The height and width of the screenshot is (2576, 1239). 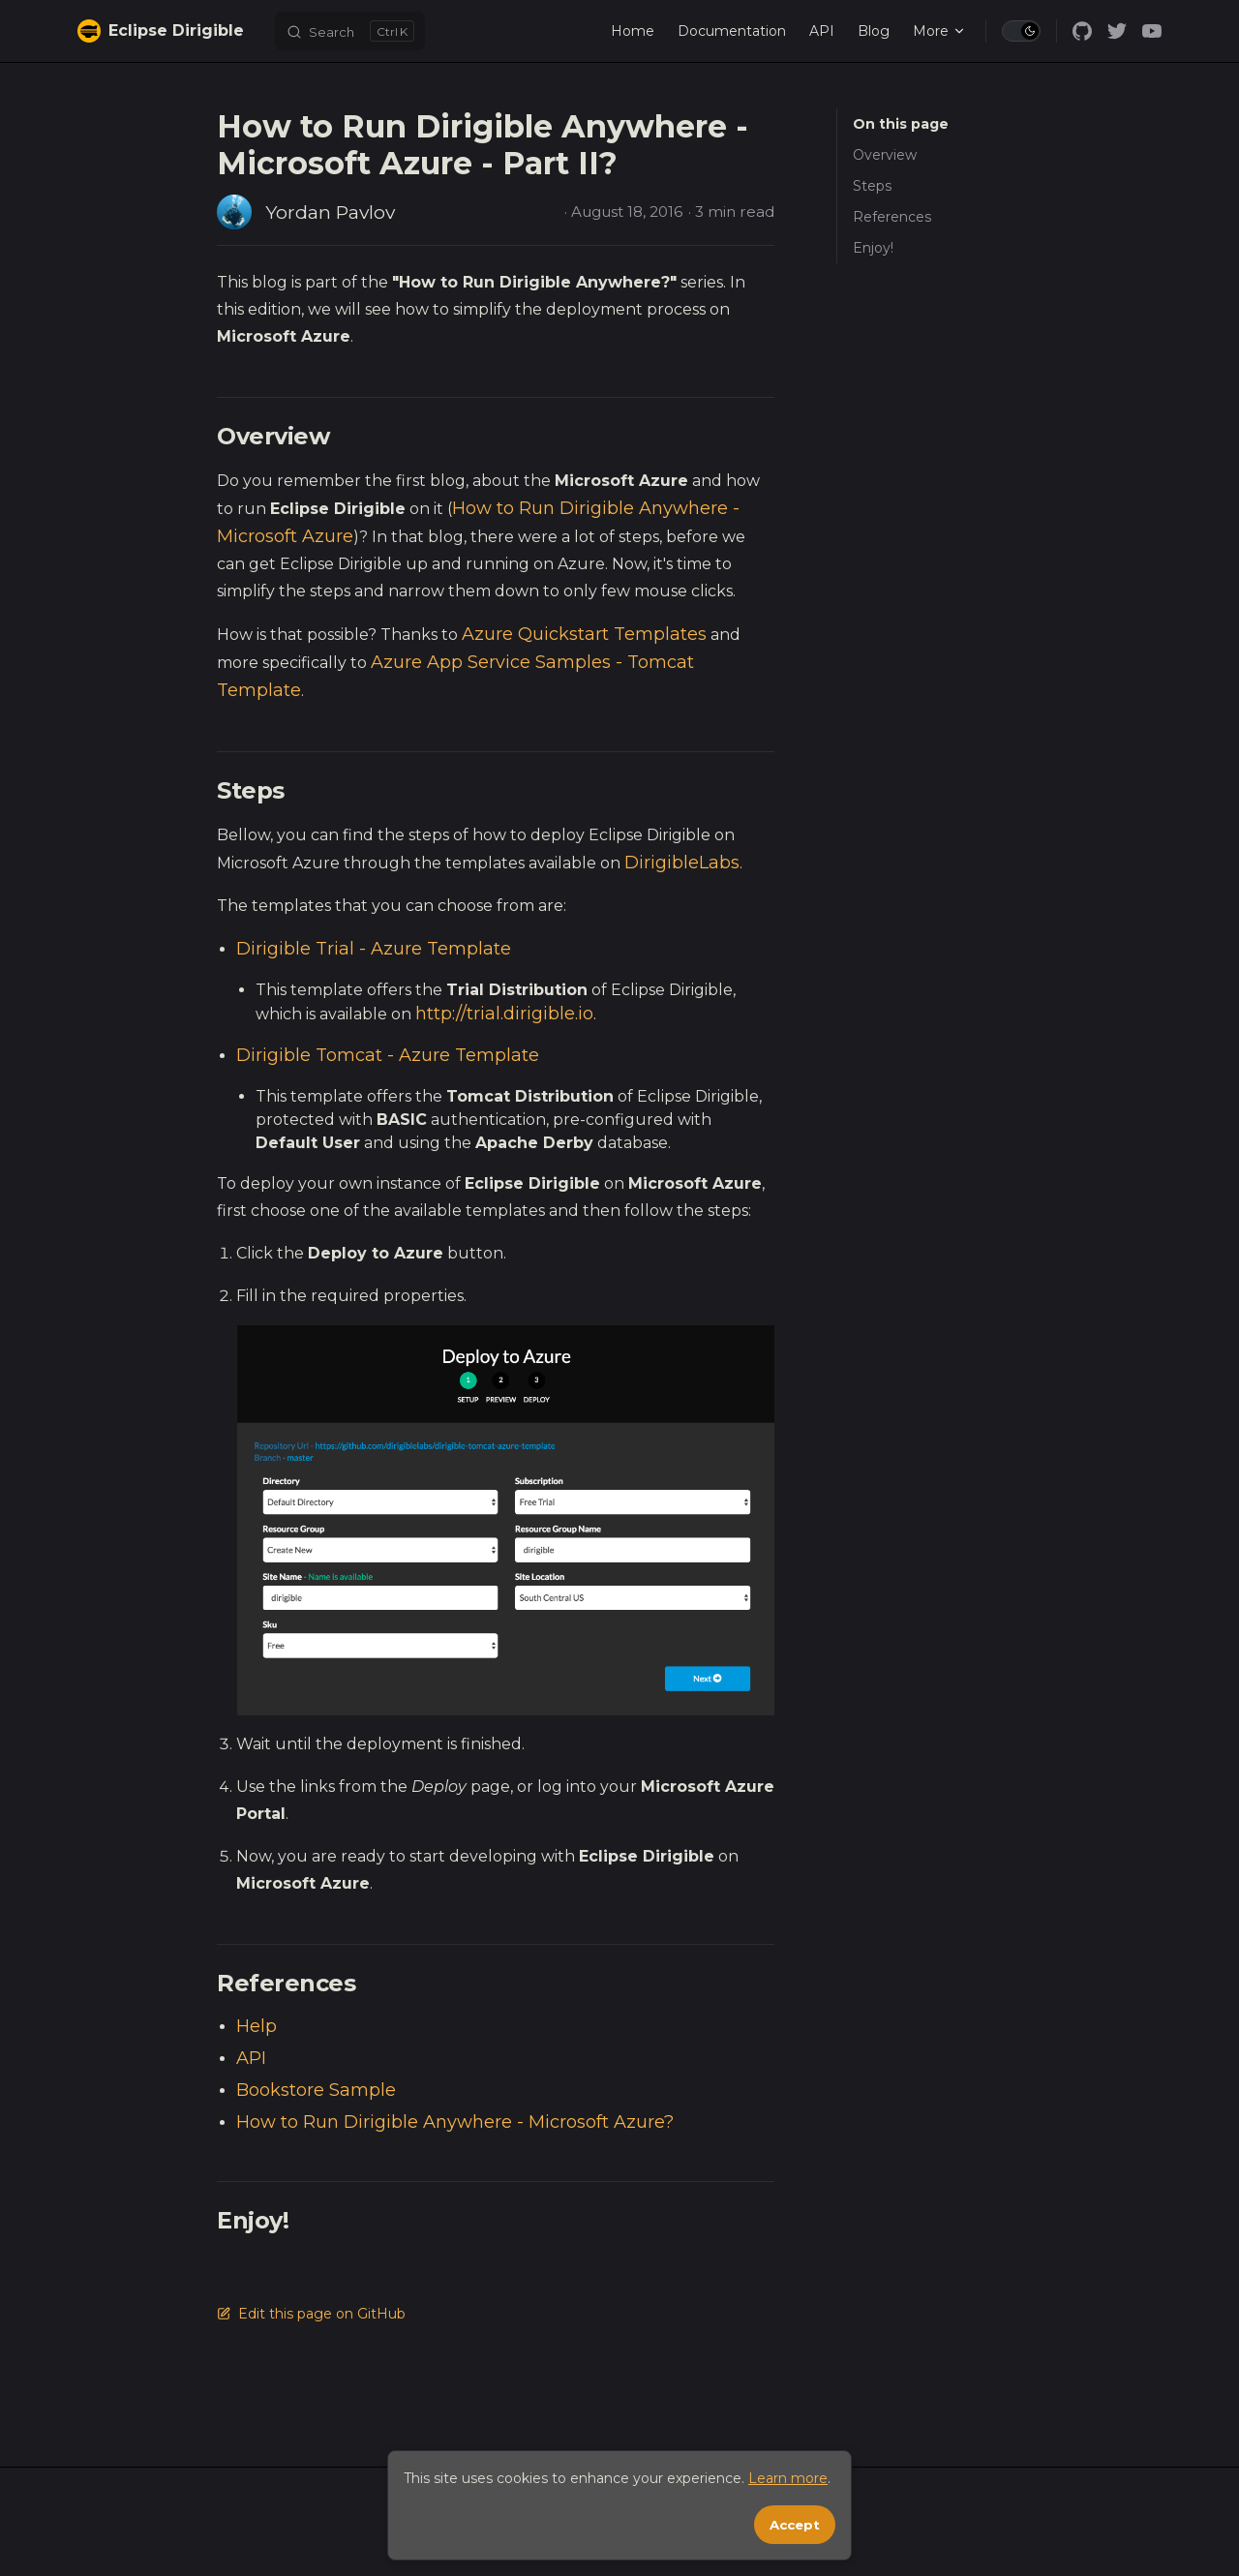 What do you see at coordinates (251, 2058) in the screenshot?
I see `API` at bounding box center [251, 2058].